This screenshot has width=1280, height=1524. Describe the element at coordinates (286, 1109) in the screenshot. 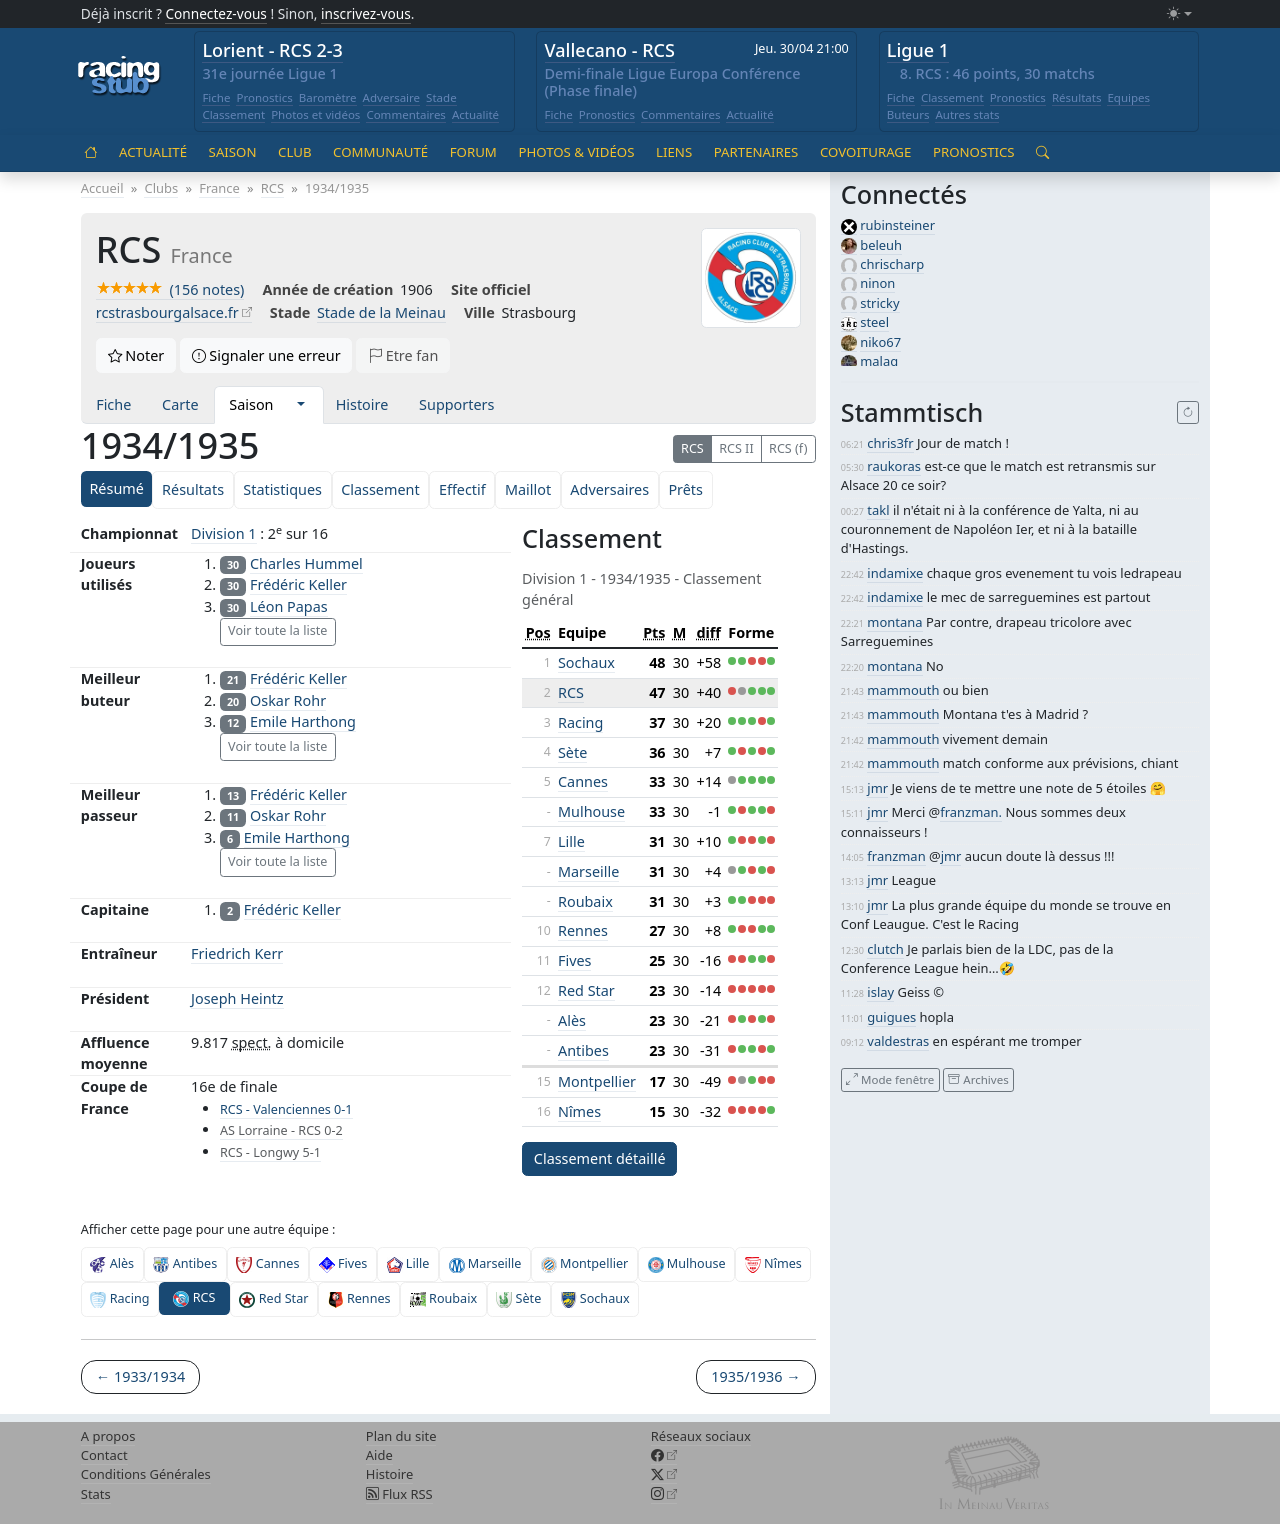

I see `RCS - Valenciennes 0-1` at that location.